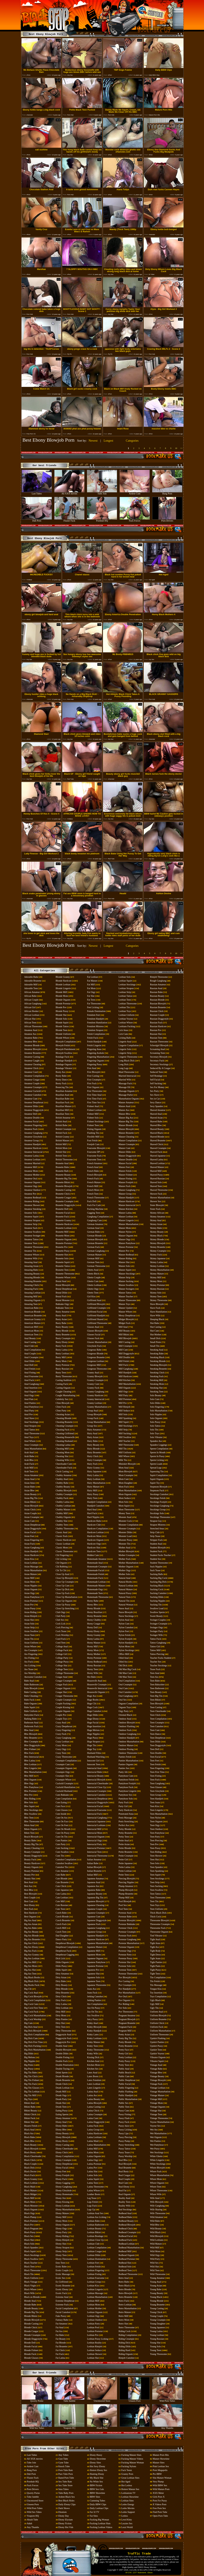 The width and height of the screenshot is (204, 2576). I want to click on Granny Creampie, so click(95, 1380).